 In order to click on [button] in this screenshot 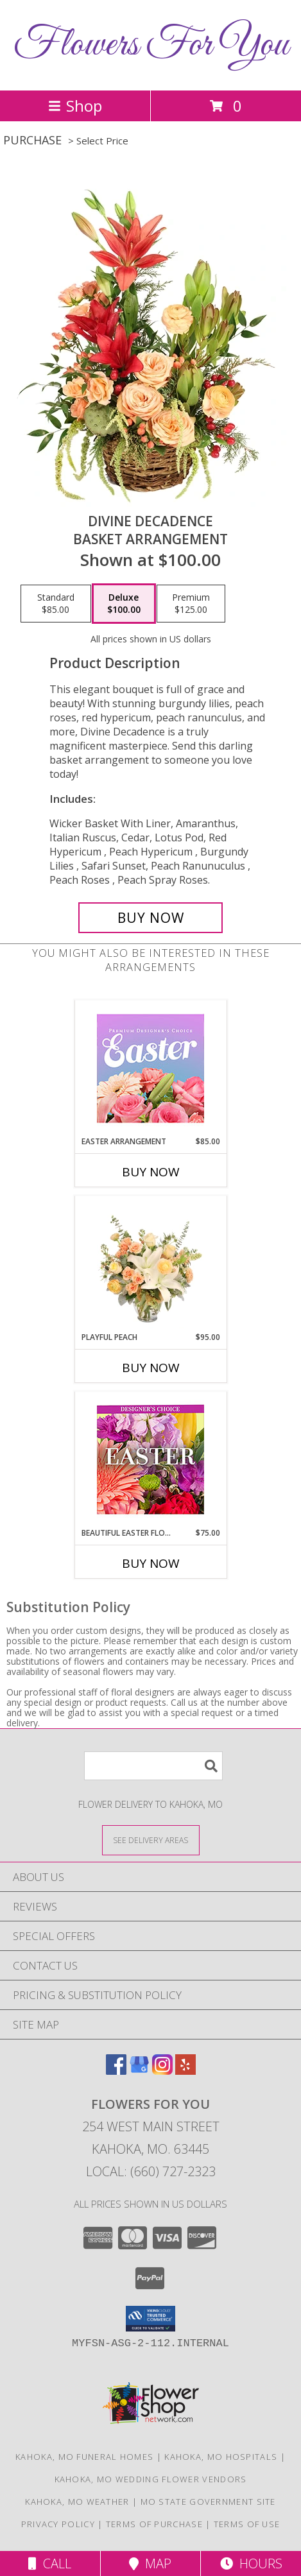, I will do `click(150, 2318)`.